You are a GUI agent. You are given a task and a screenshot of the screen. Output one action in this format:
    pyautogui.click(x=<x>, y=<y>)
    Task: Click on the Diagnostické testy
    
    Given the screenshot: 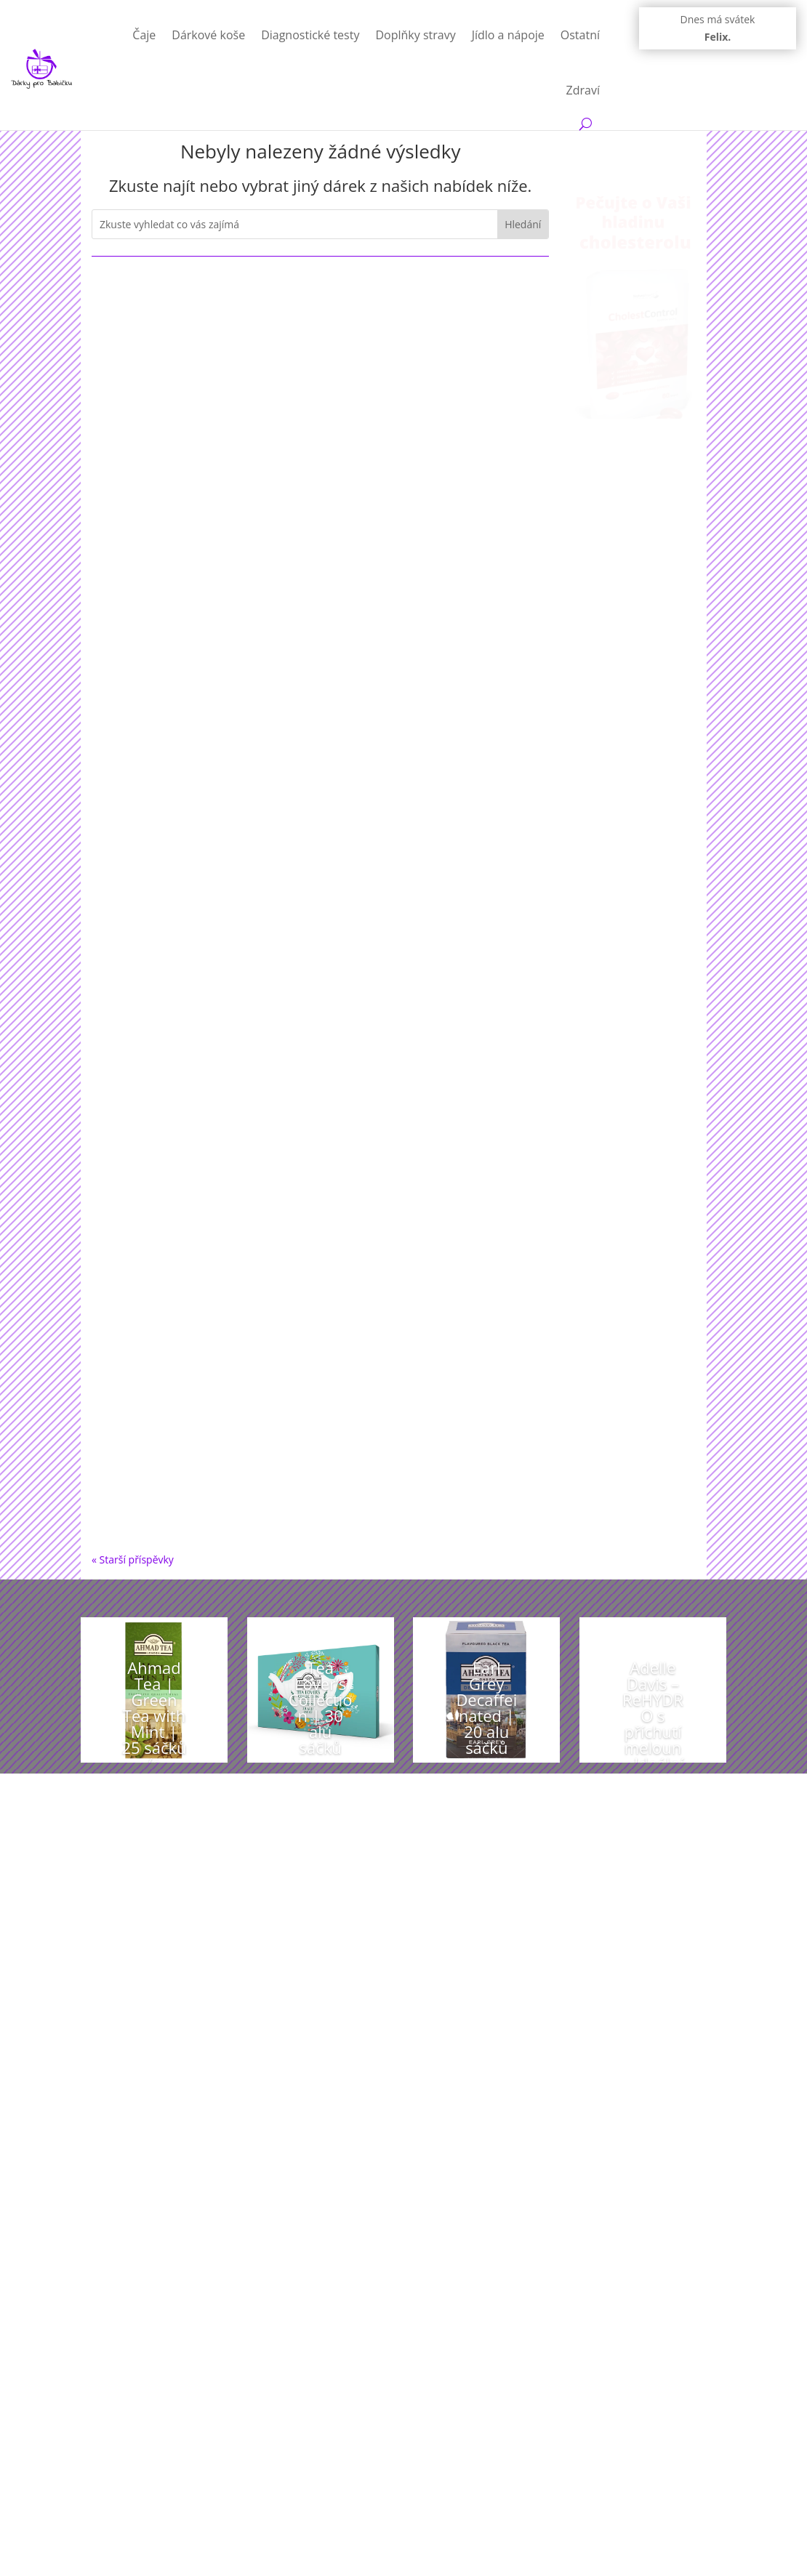 What is the action you would take?
    pyautogui.click(x=310, y=35)
    